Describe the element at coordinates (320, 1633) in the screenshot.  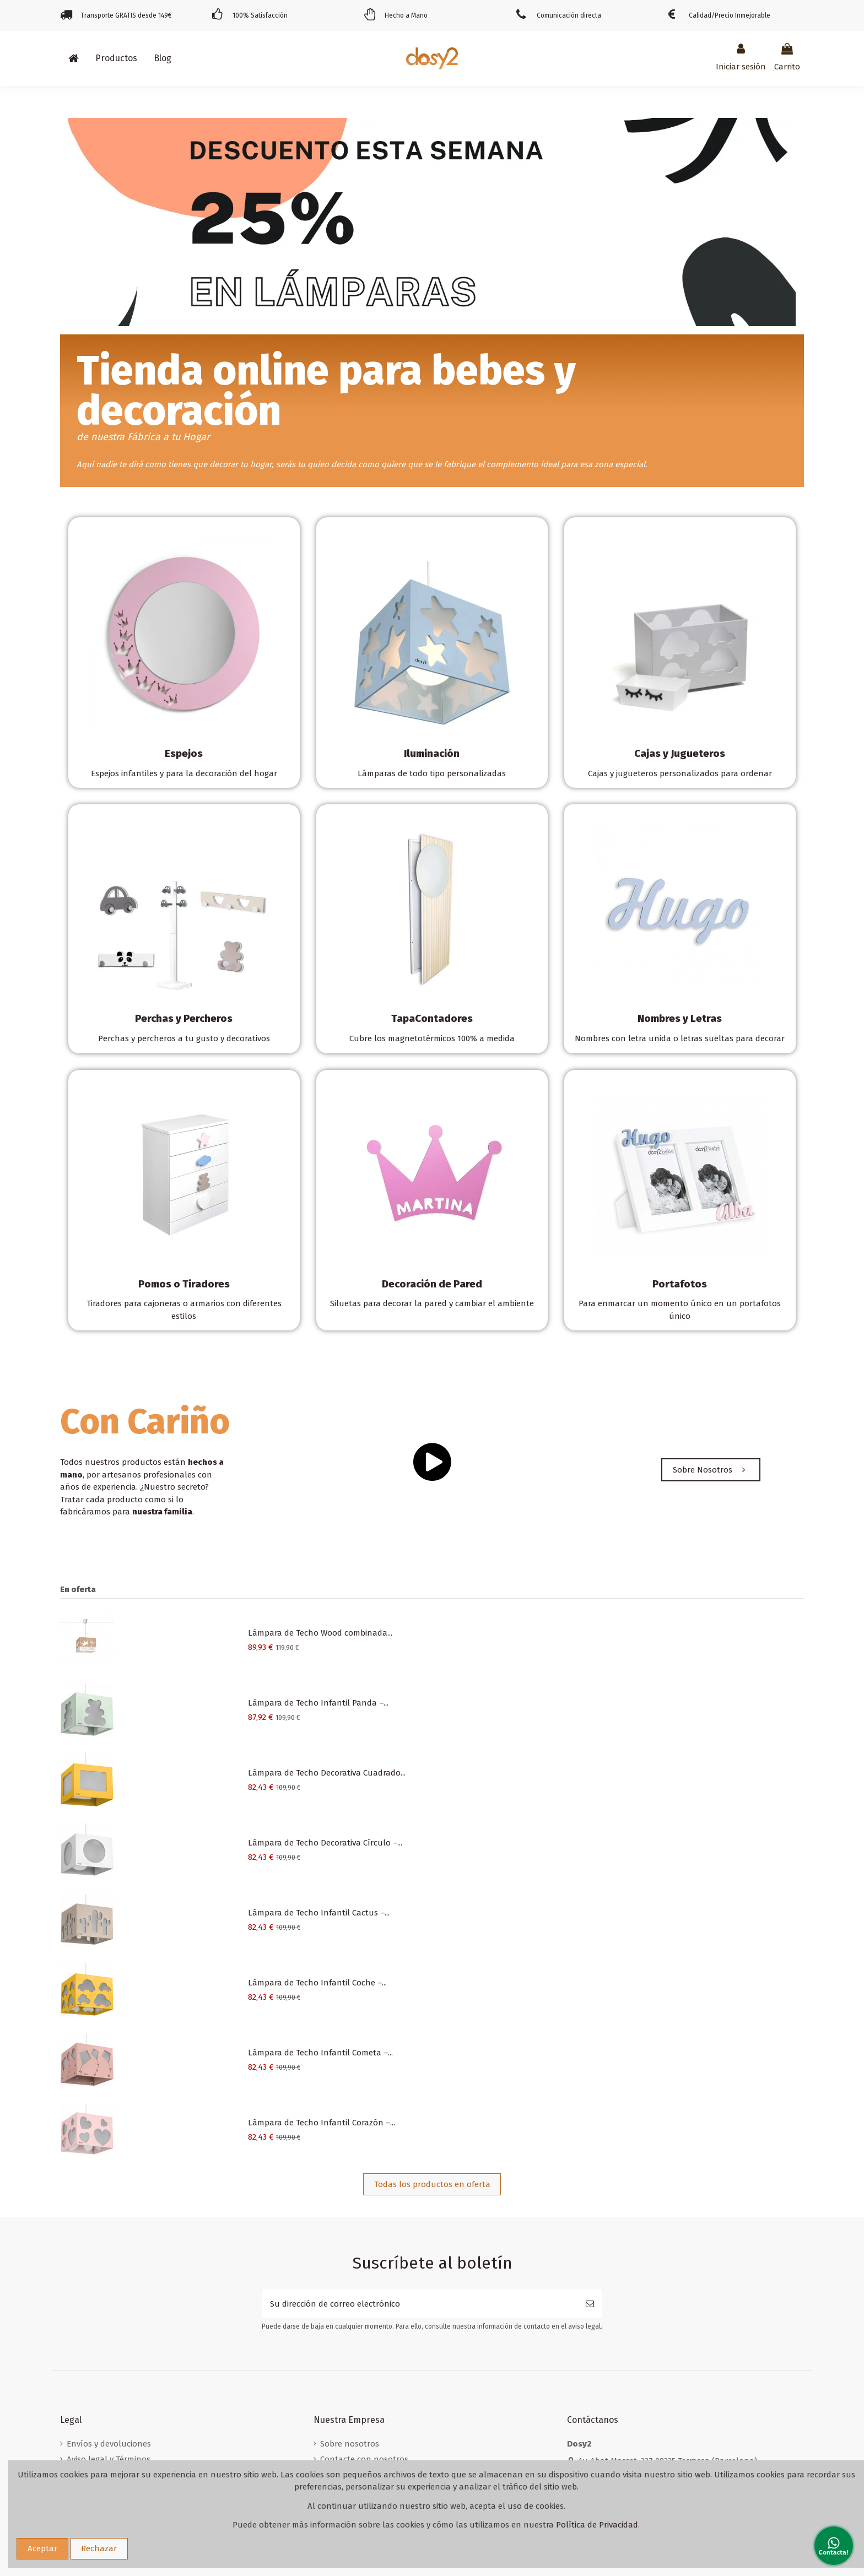
I see `Lámpara de Techo Wood combinada...` at that location.